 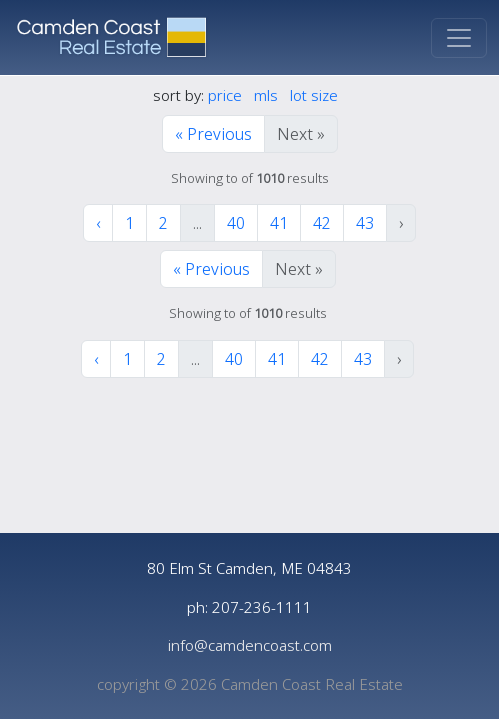 What do you see at coordinates (225, 95) in the screenshot?
I see `price` at bounding box center [225, 95].